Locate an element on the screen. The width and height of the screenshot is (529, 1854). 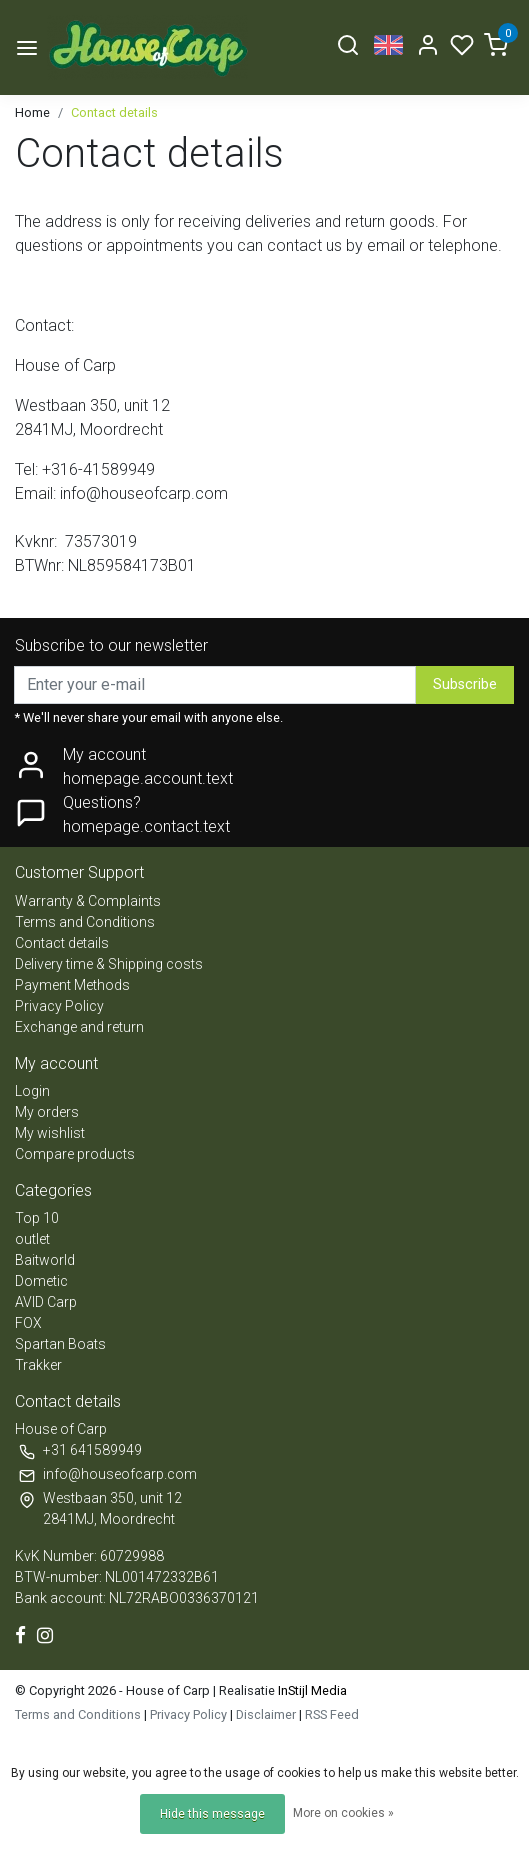
Home is located at coordinates (32, 112).